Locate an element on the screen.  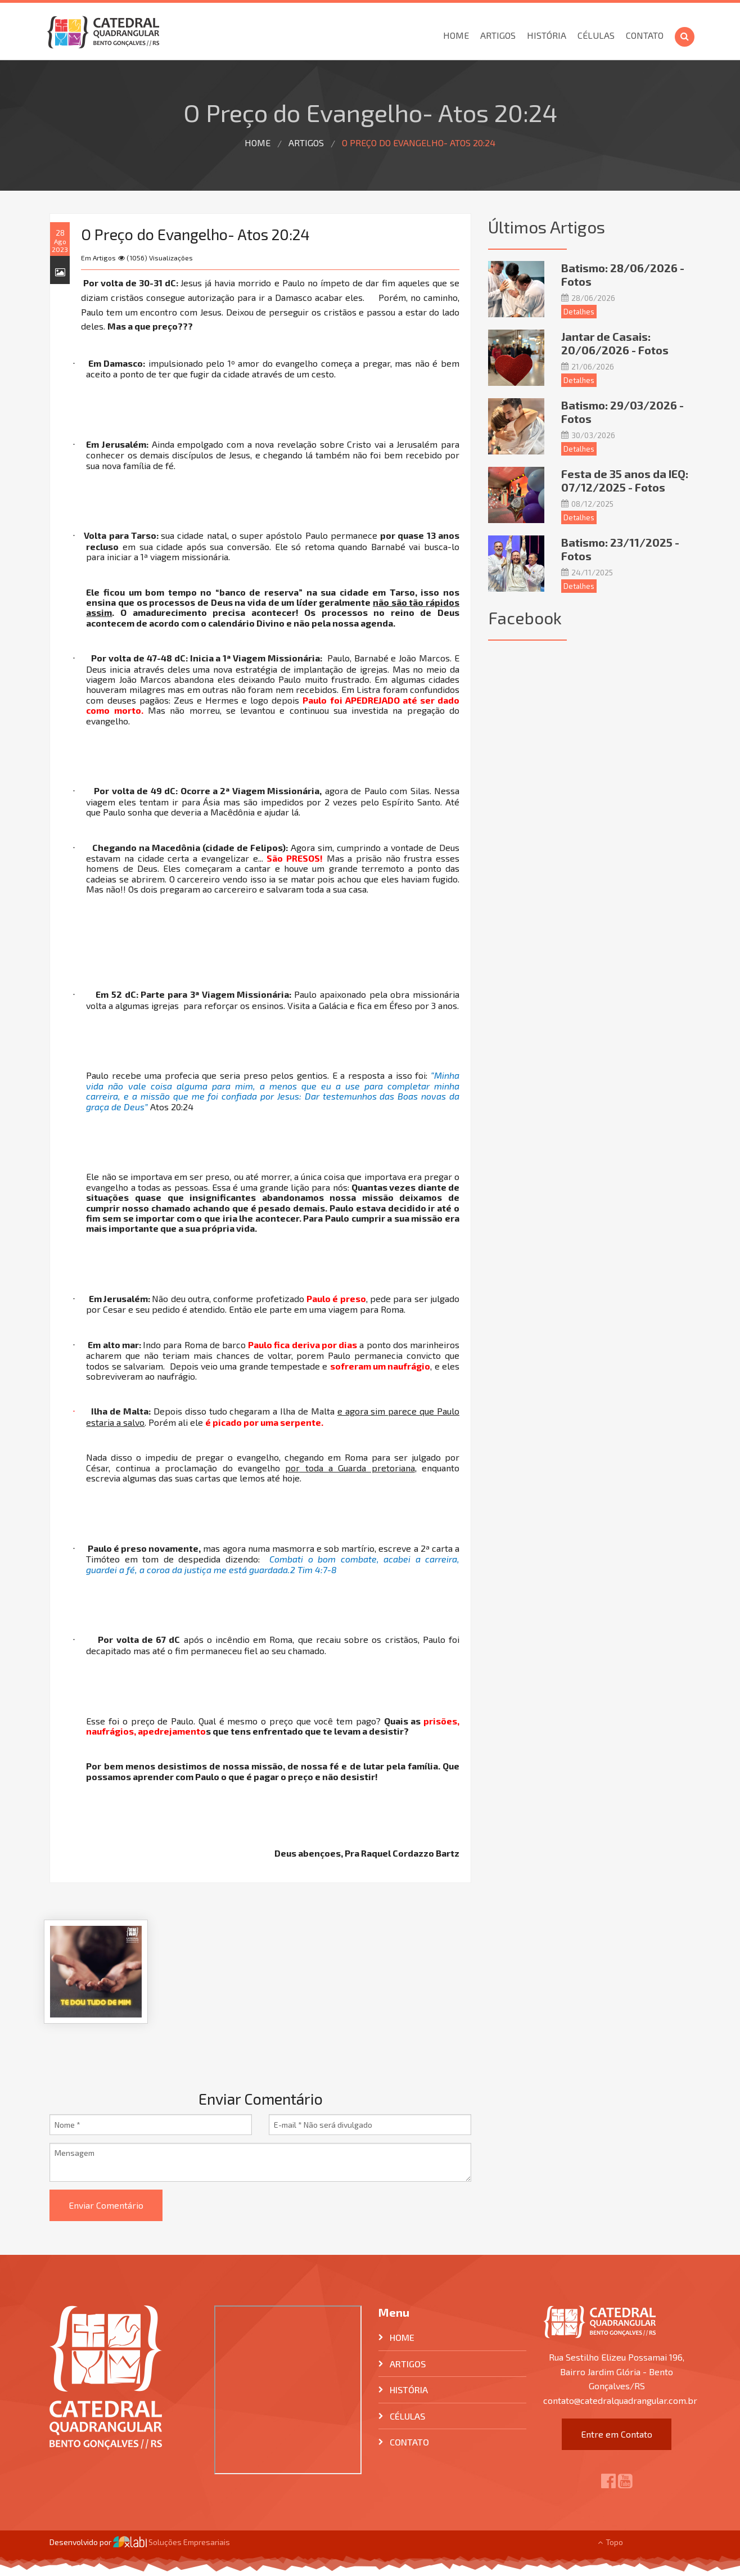
Entre em Contato is located at coordinates (616, 2434).